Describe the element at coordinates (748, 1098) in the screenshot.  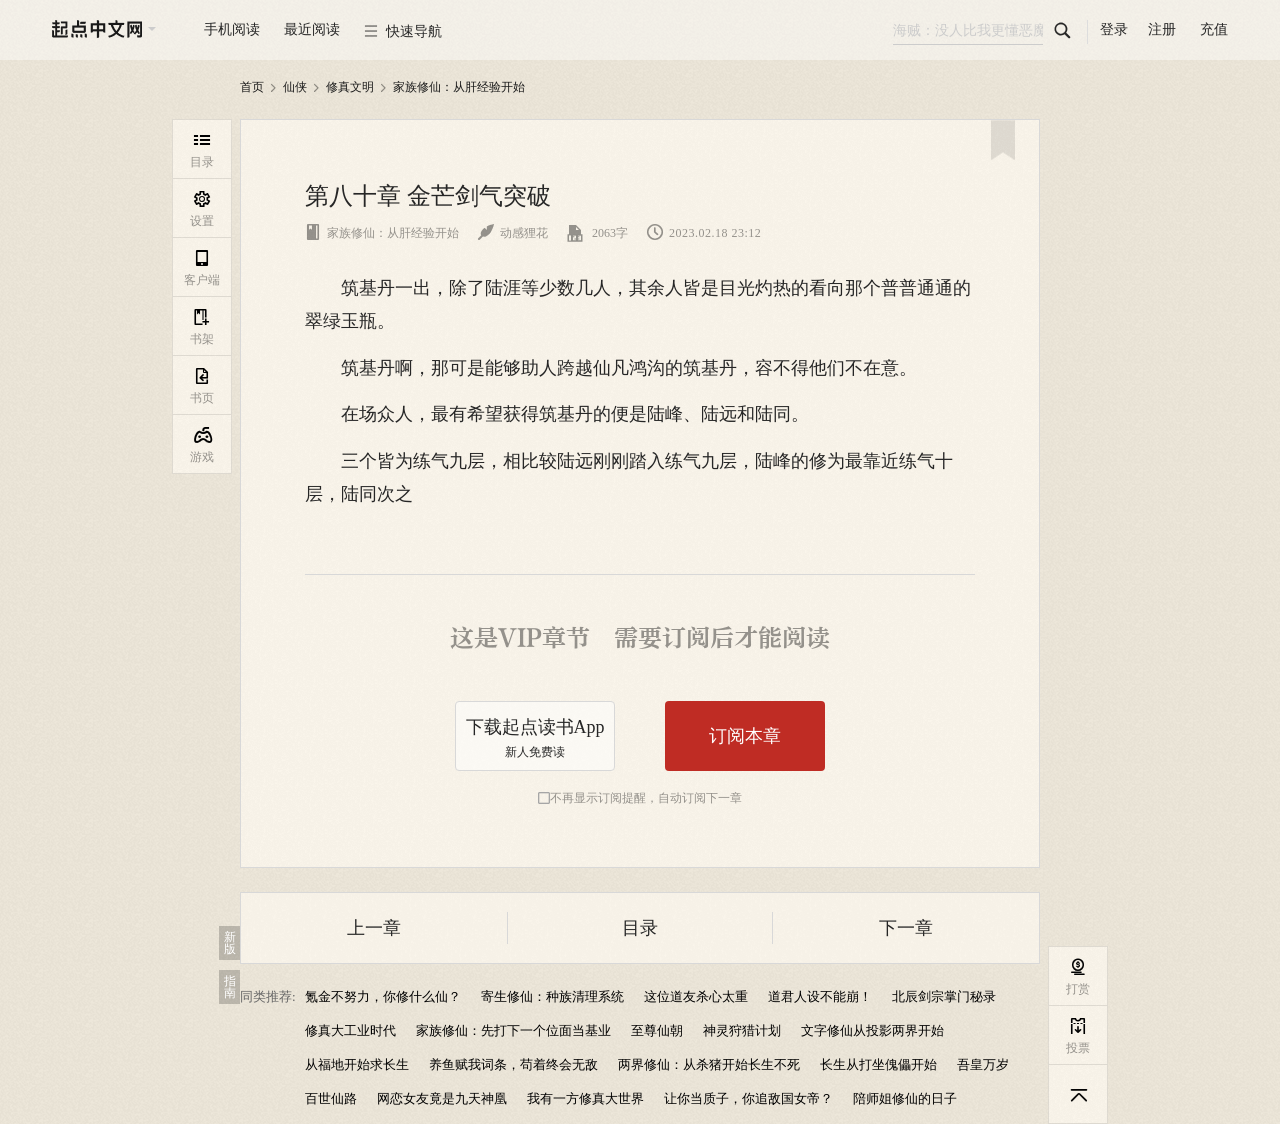
I see `让你当质子，你追敌国女帝？` at that location.